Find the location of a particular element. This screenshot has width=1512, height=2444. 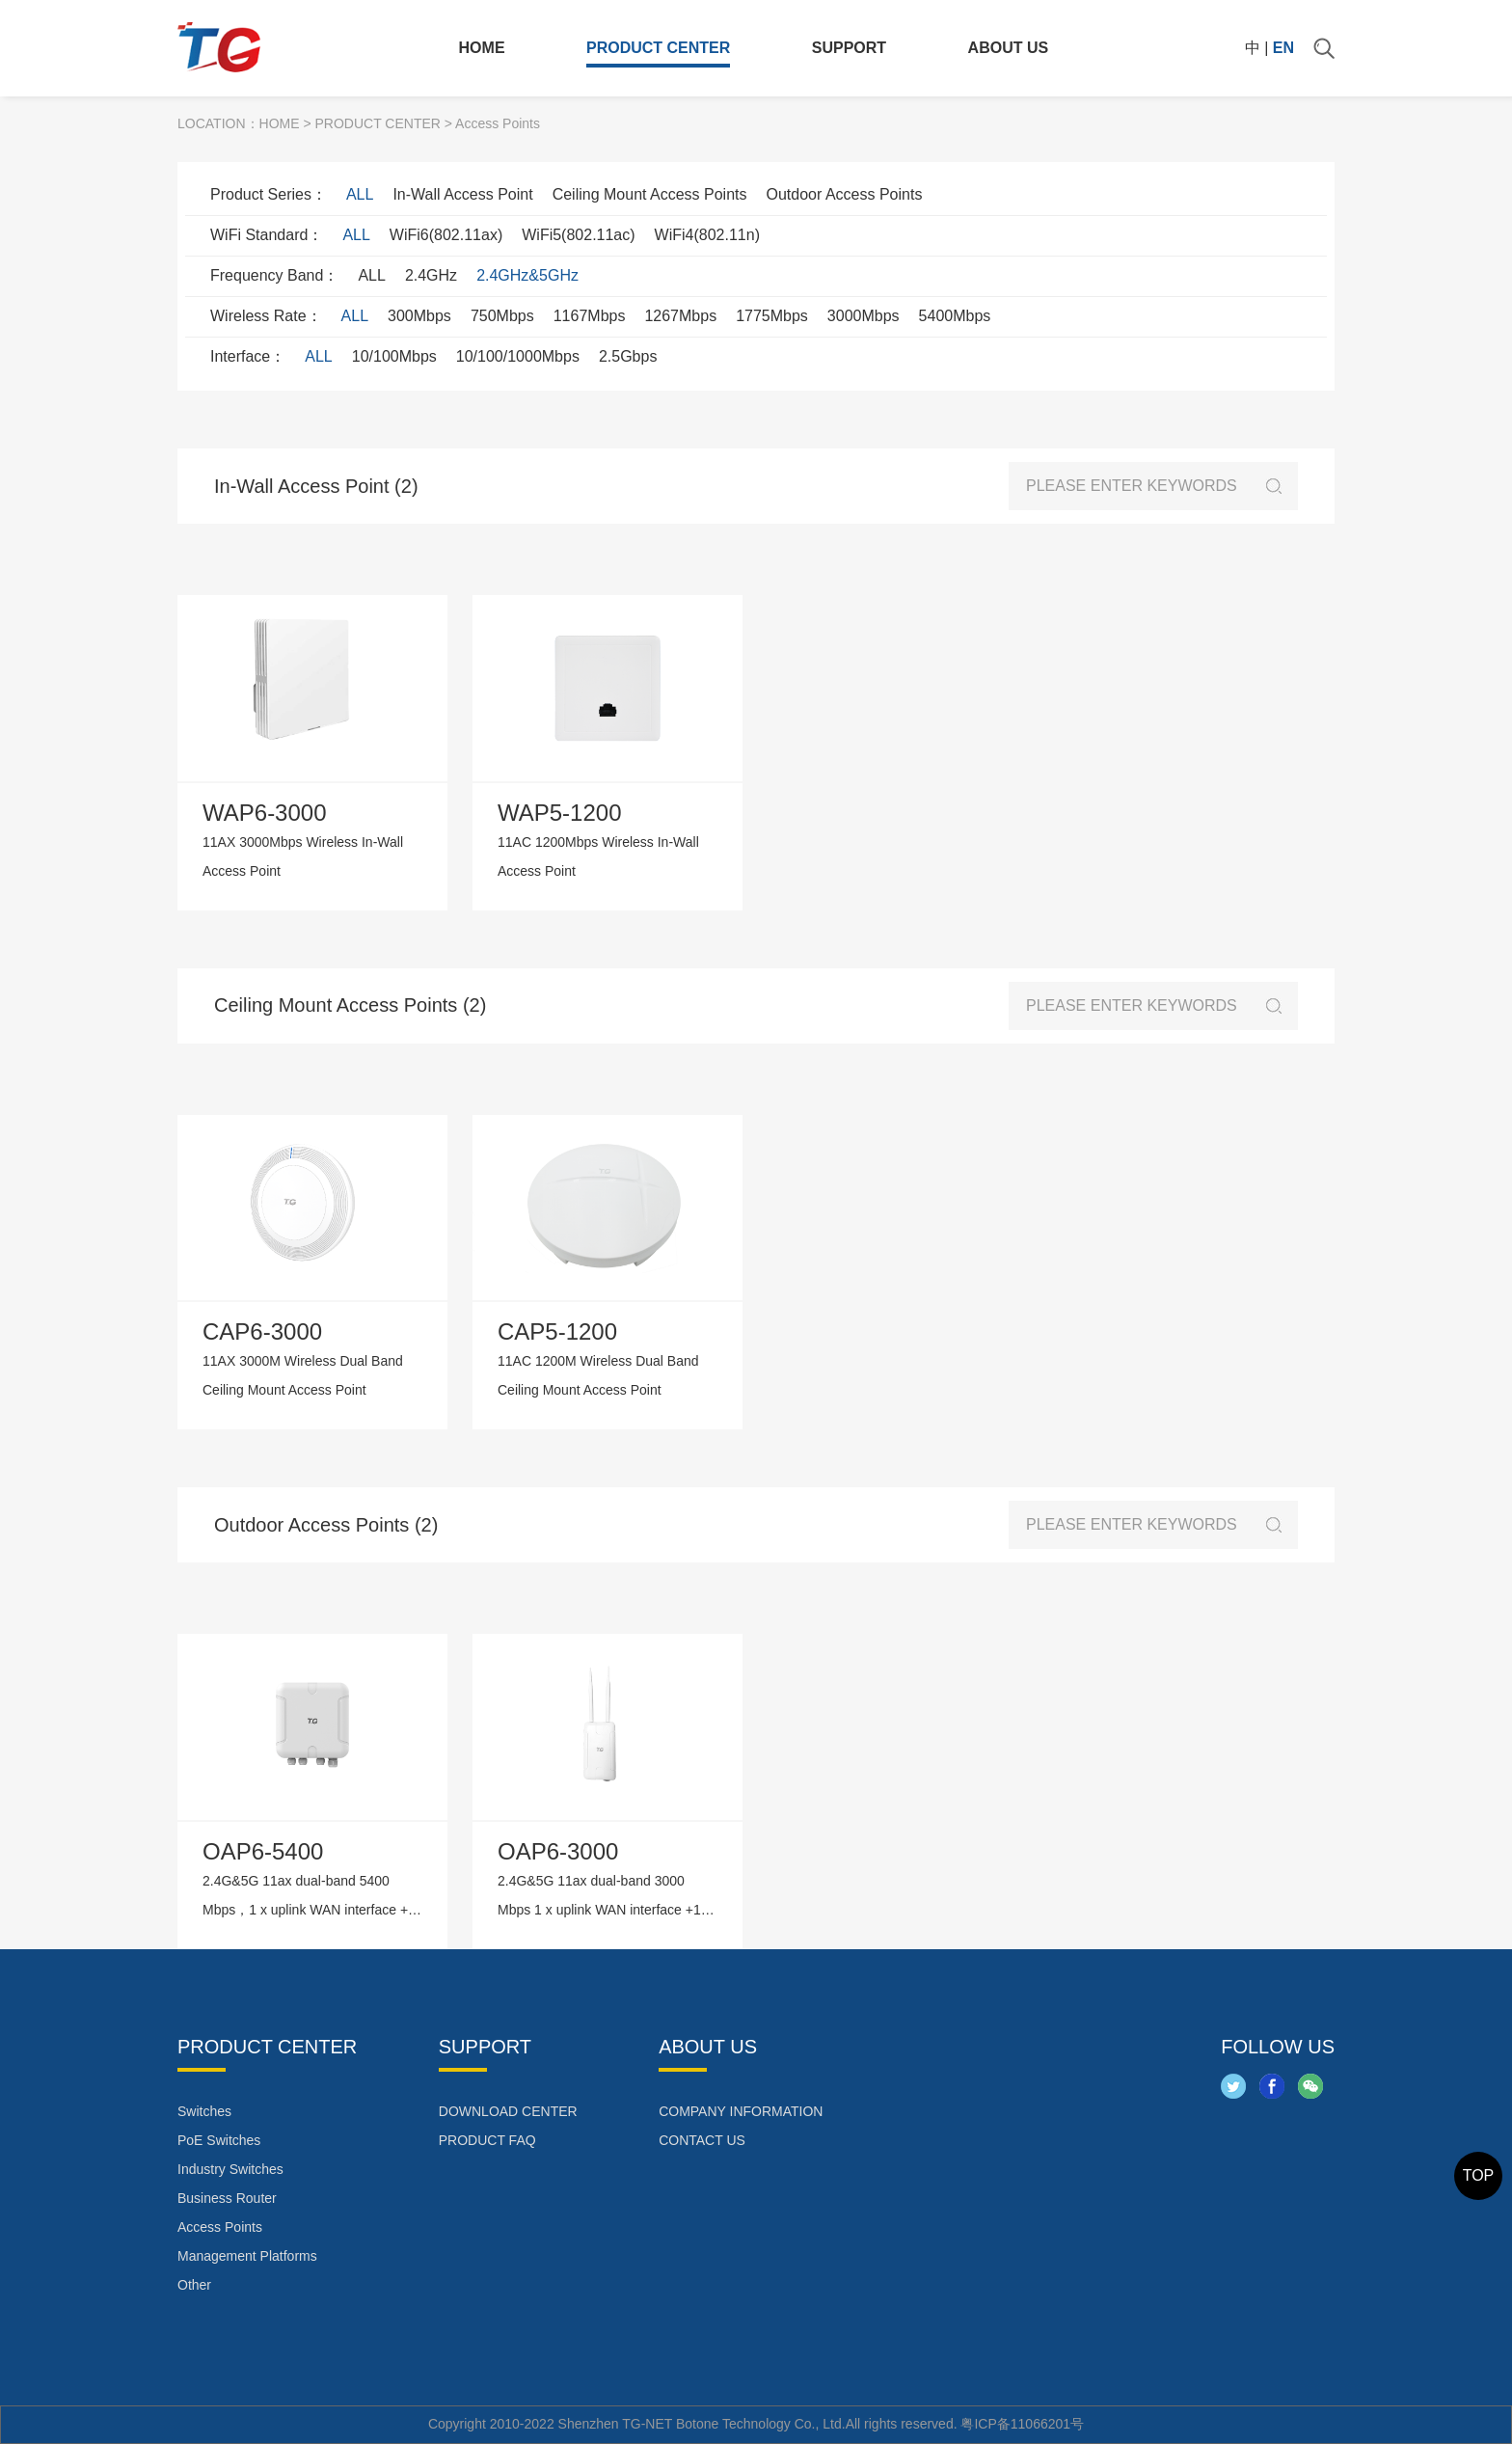

ABOUT US is located at coordinates (1008, 48).